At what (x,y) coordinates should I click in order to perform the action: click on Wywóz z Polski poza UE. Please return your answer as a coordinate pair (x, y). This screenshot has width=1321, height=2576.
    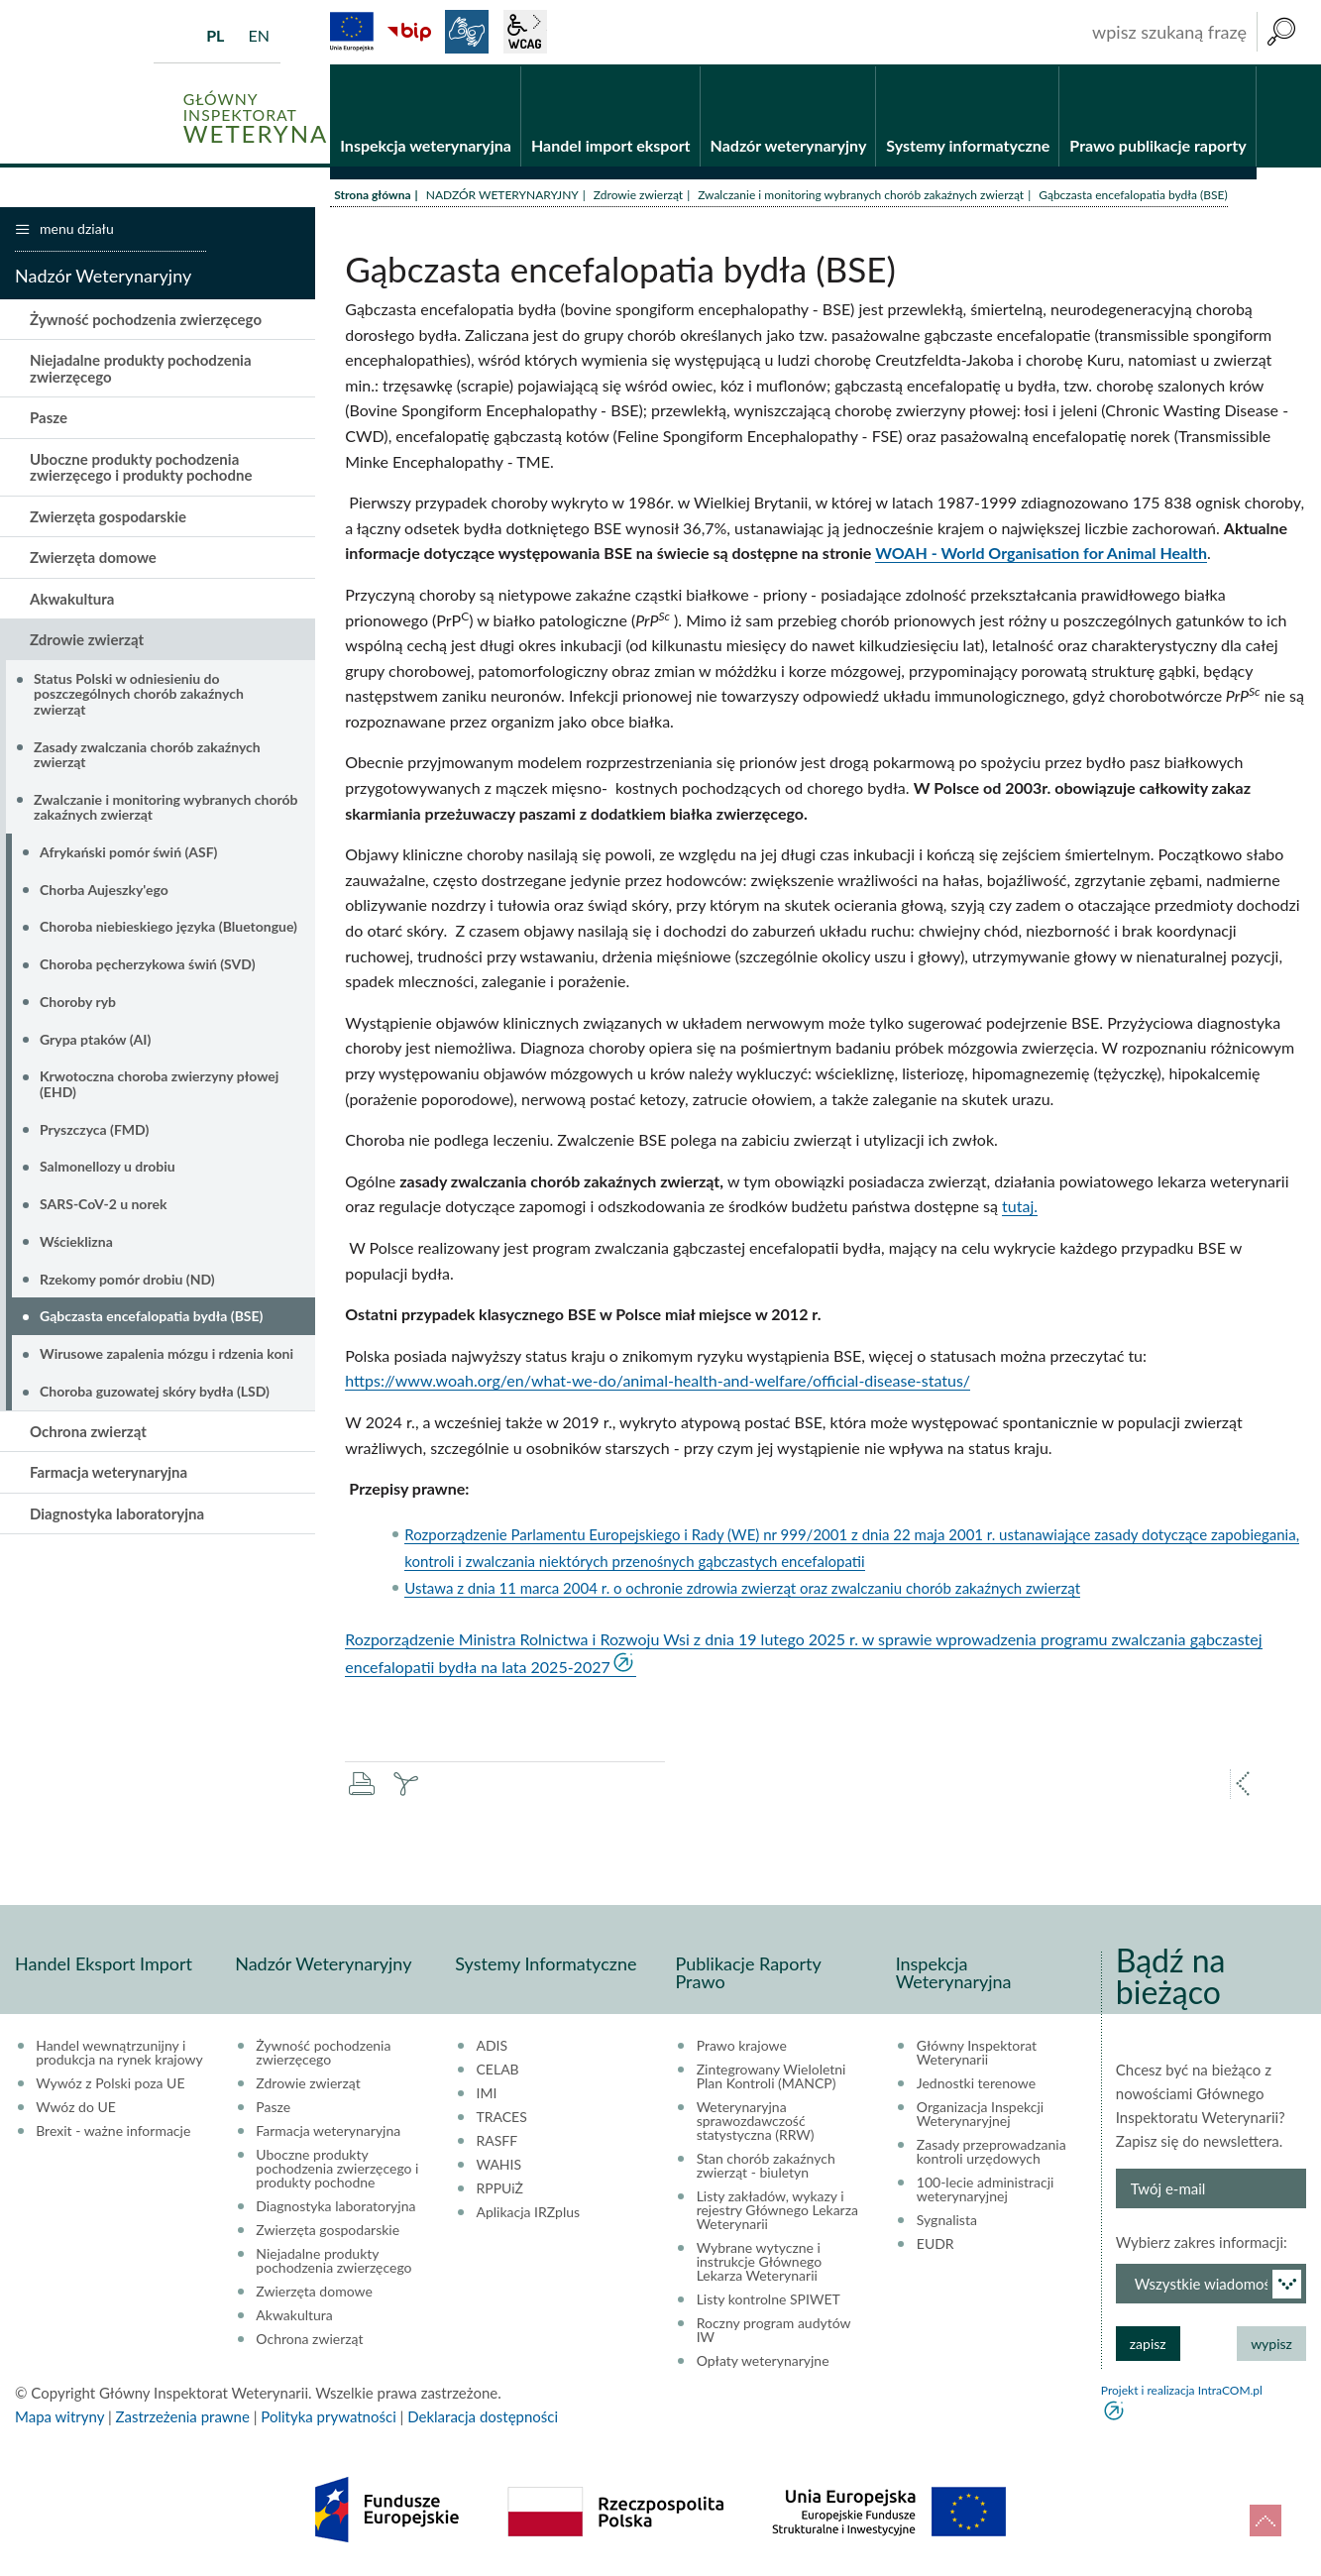
    Looking at the image, I should click on (110, 2084).